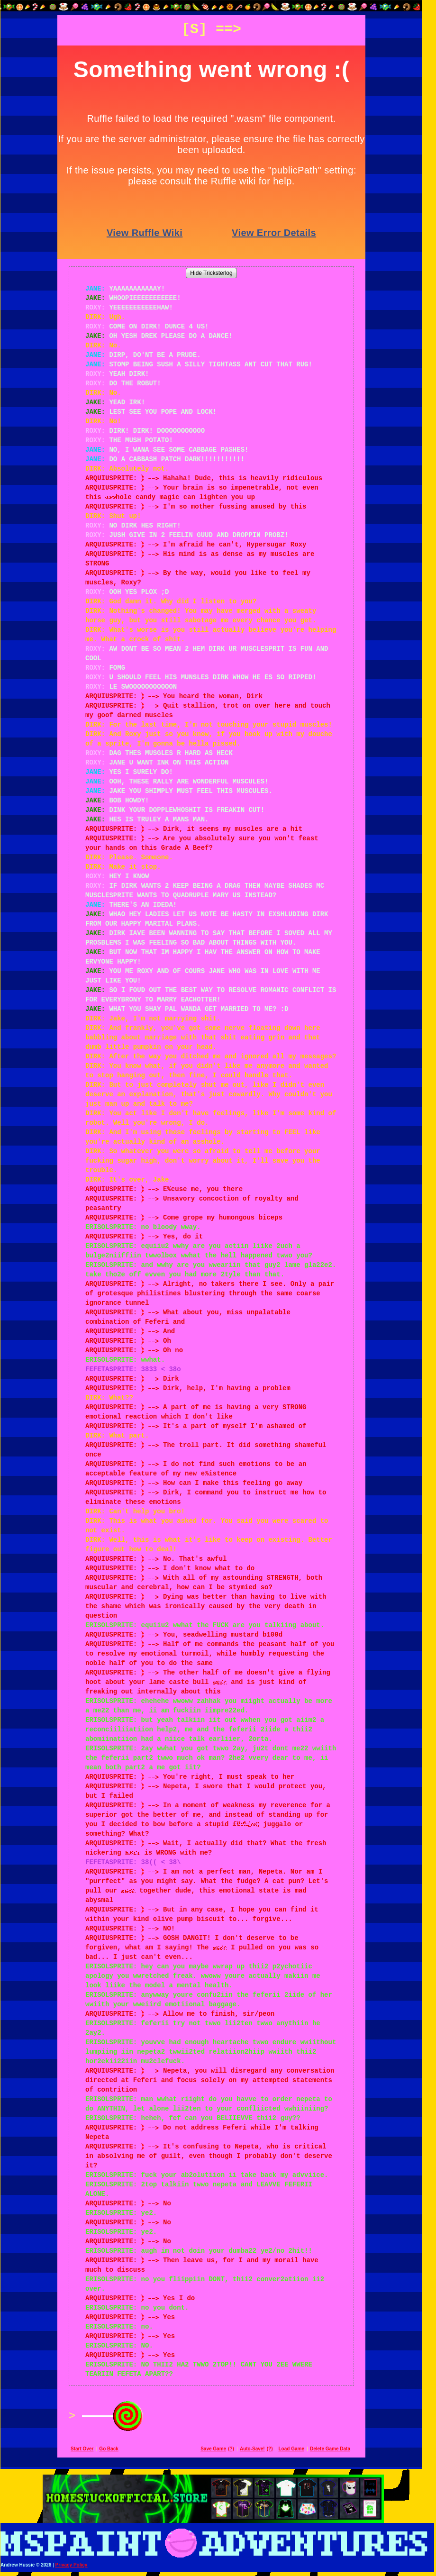 This screenshot has height=2576, width=436. Describe the element at coordinates (218, 273) in the screenshot. I see `Hide Tricksterlog` at that location.